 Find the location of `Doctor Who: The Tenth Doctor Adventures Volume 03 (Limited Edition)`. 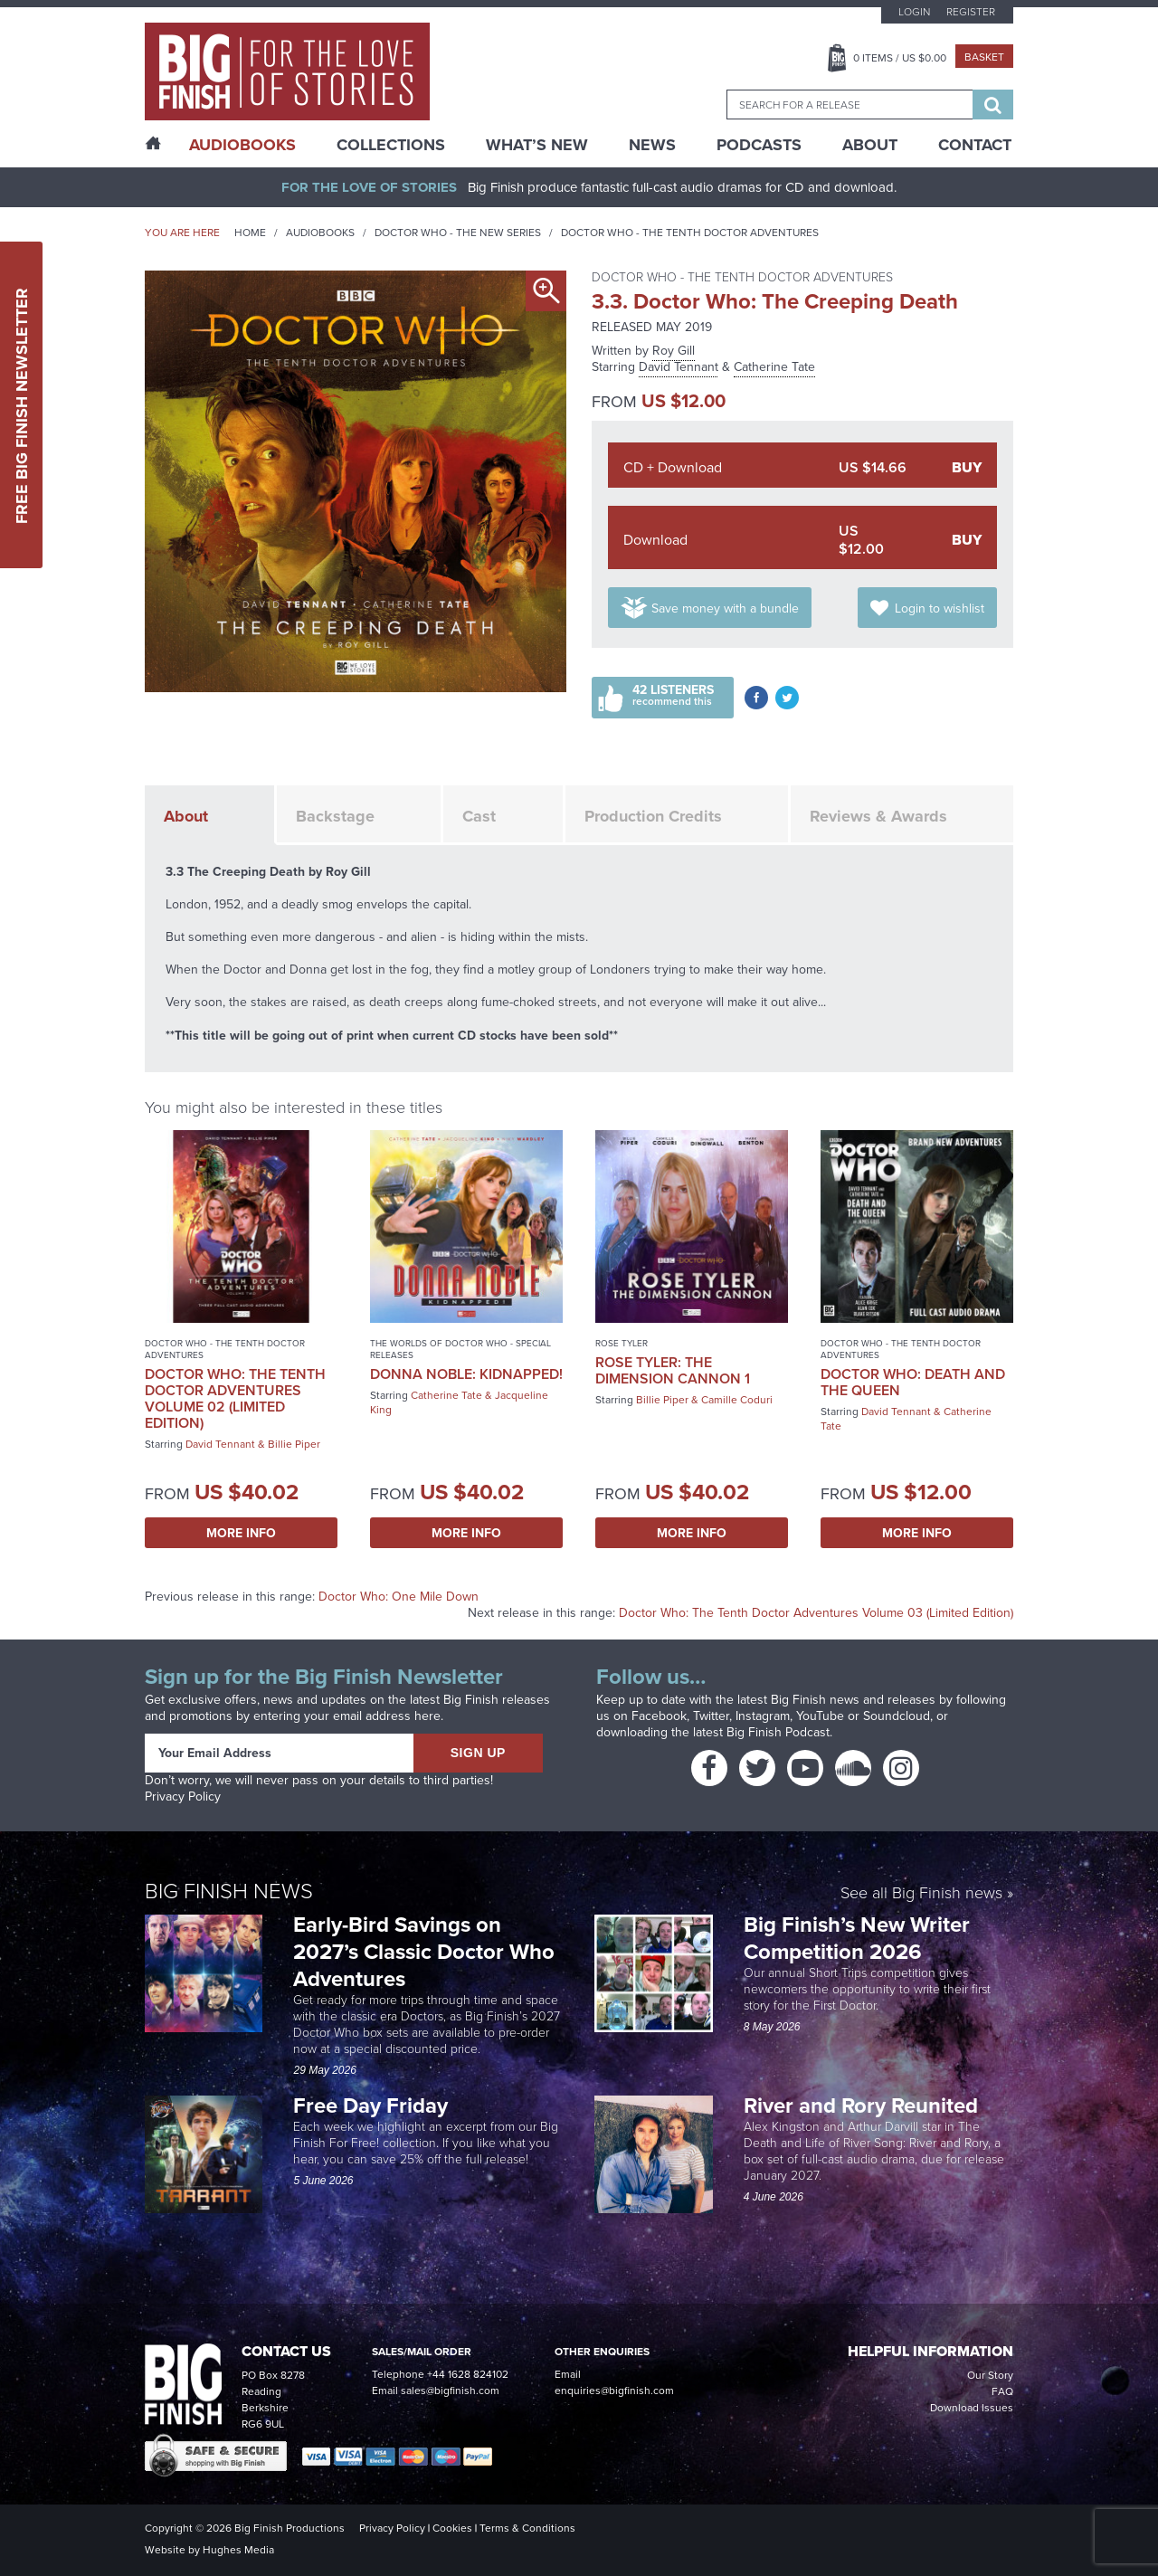

Doctor Who: The Tenth Doctor Adventures Volume 03 (Limited Edition) is located at coordinates (816, 1612).